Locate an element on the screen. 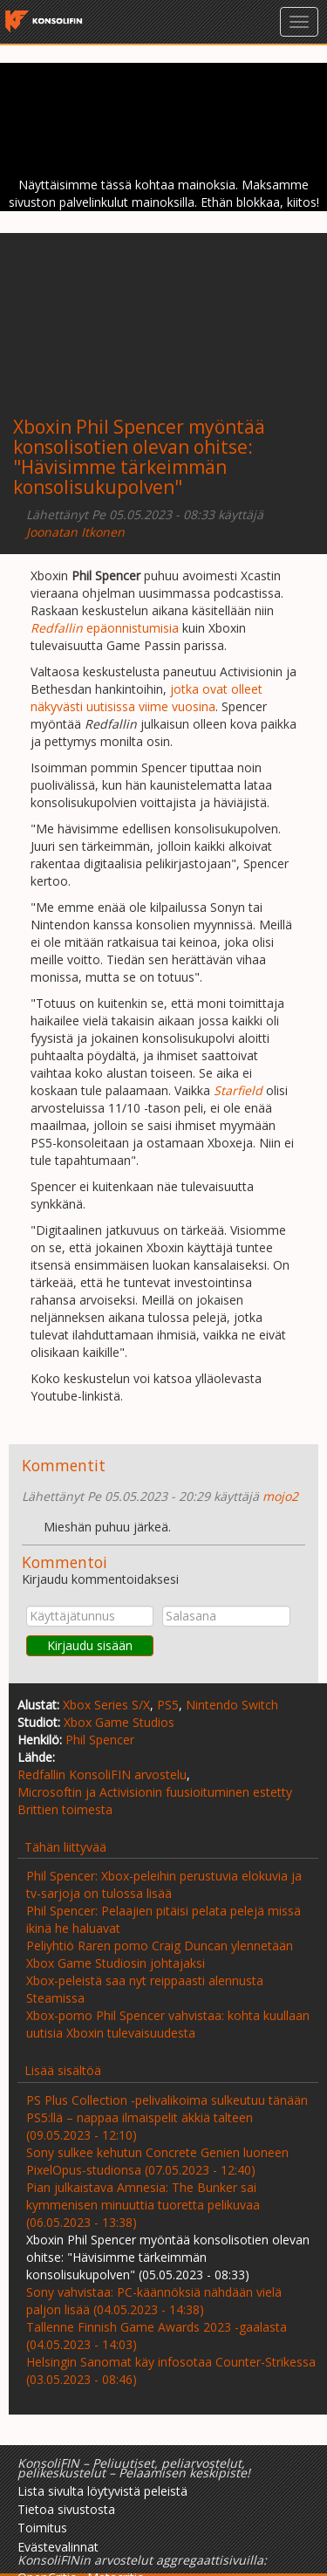 The height and width of the screenshot is (2576, 327). Lista sivulta löytyvistä peleistä is located at coordinates (102, 2491).